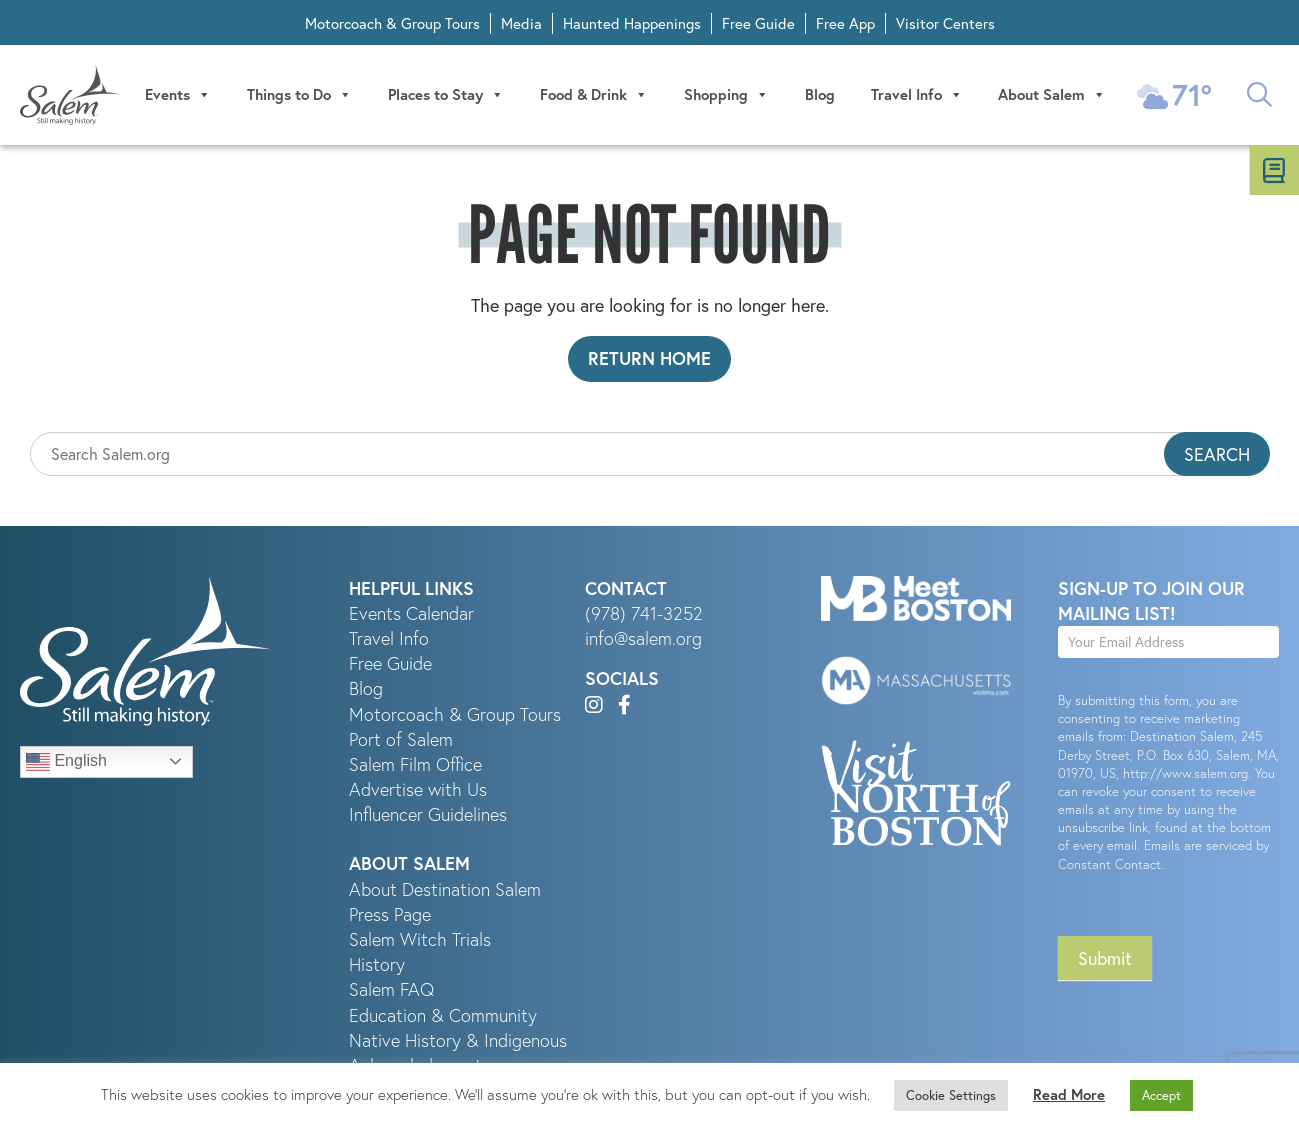 The width and height of the screenshot is (1299, 1128). I want to click on Influencer Guidelines, so click(428, 814).